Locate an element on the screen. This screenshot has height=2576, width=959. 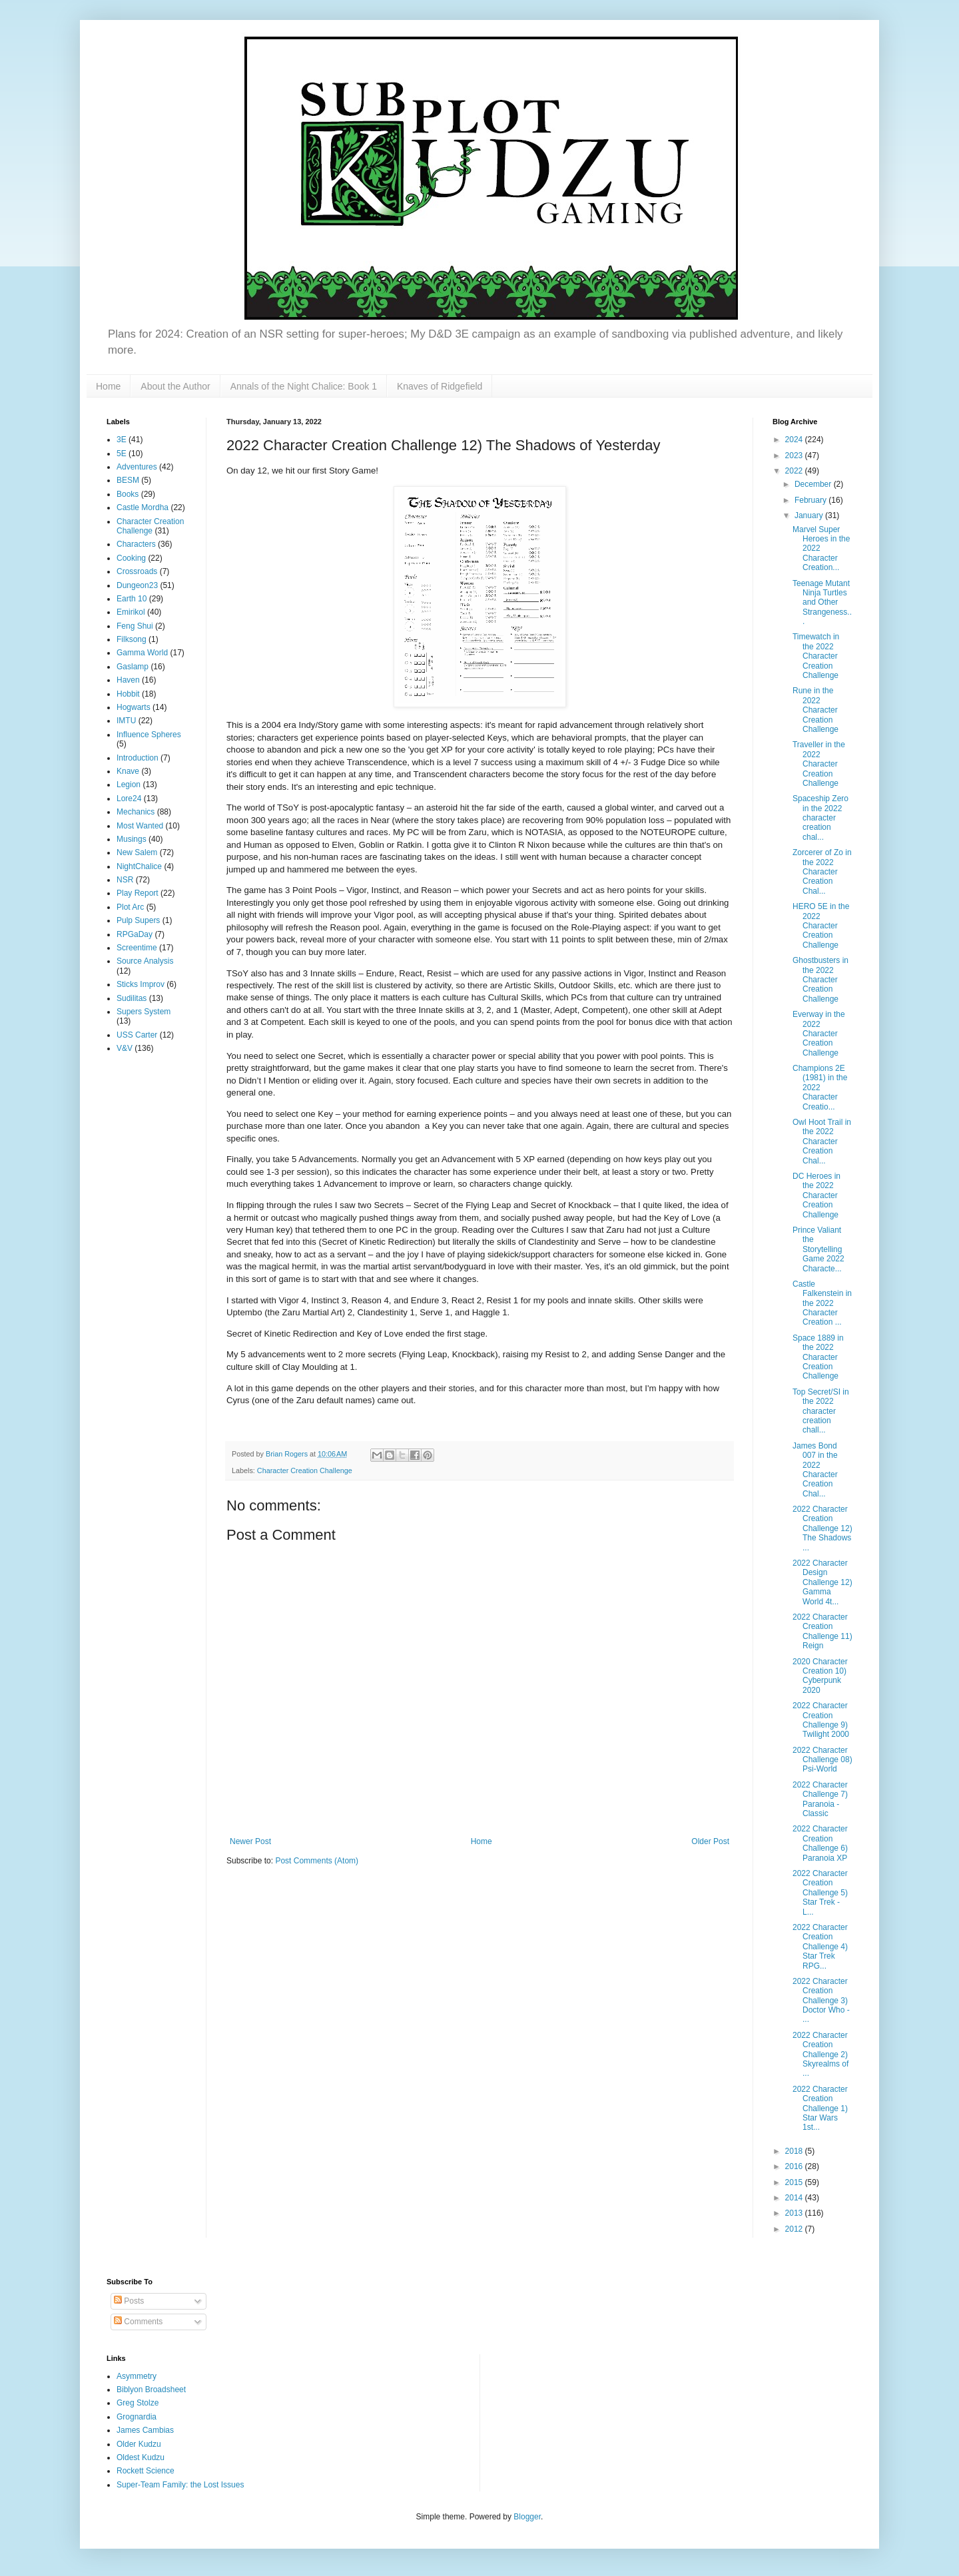
Filksong is located at coordinates (132, 639).